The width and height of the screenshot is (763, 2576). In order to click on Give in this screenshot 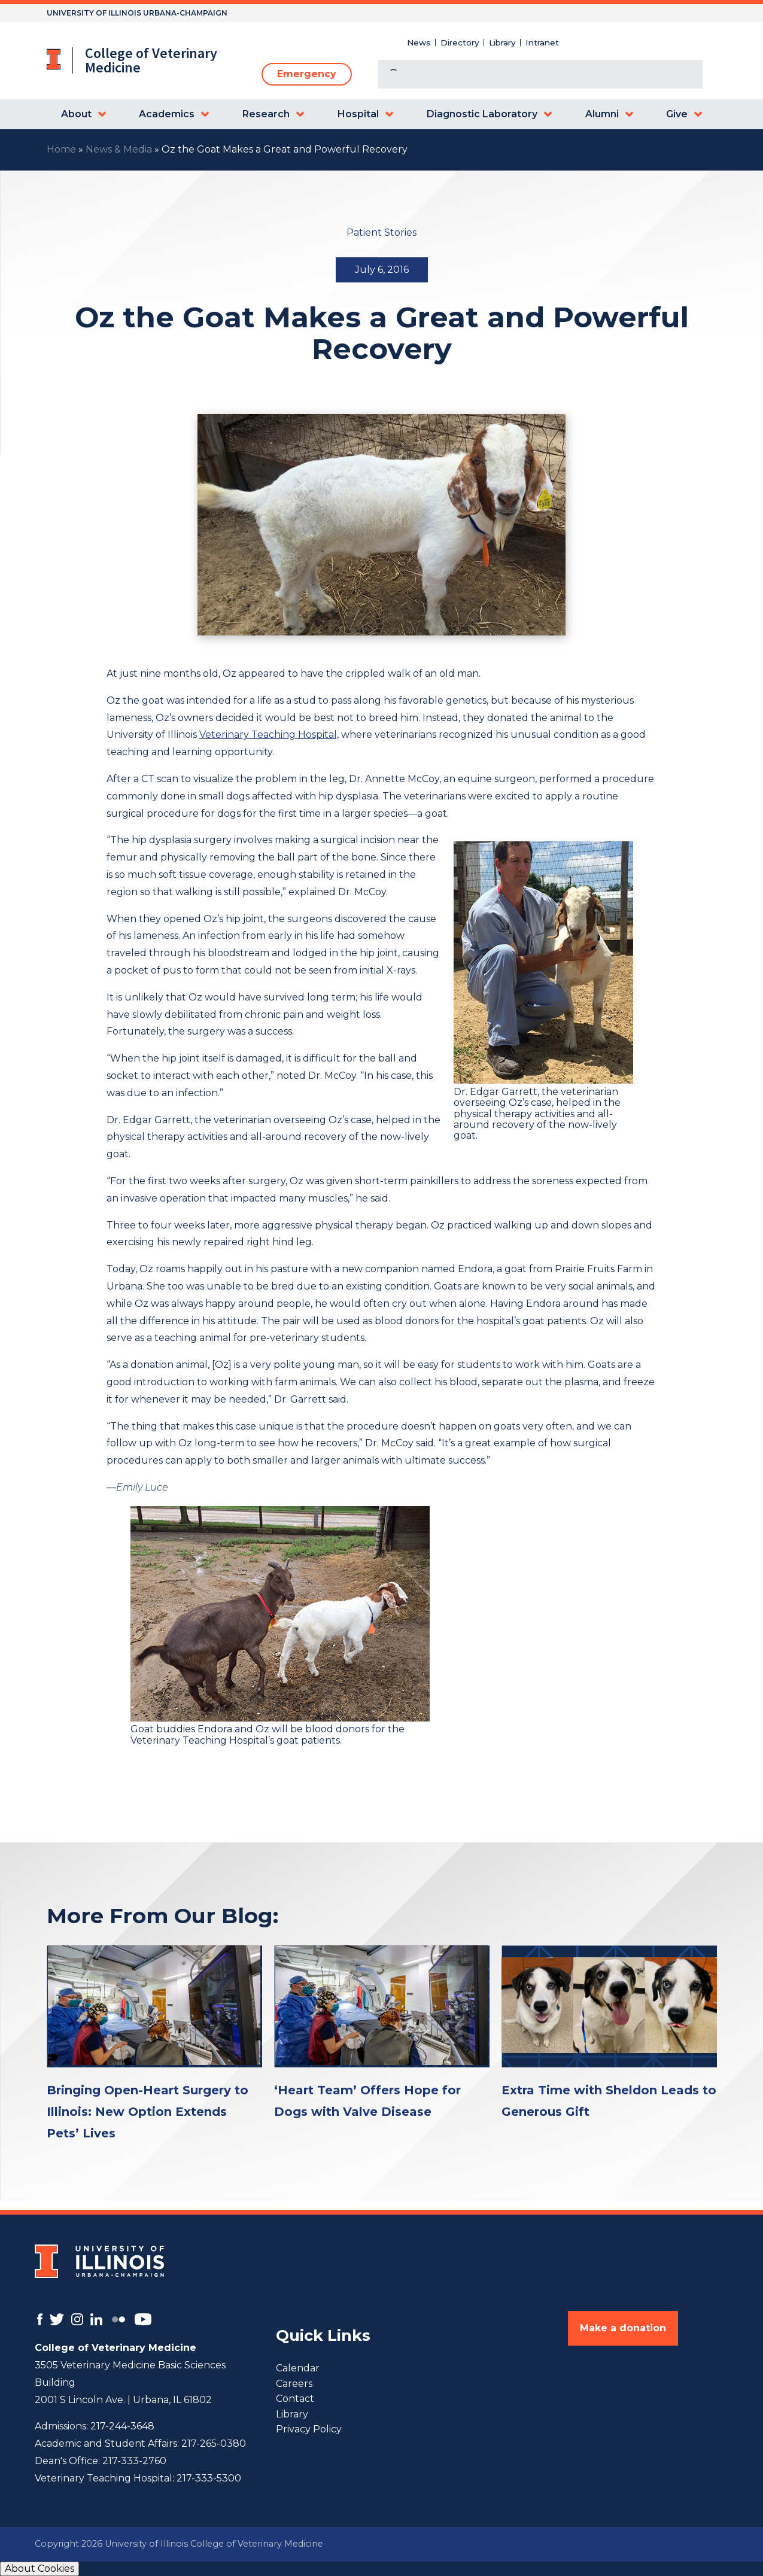, I will do `click(677, 114)`.